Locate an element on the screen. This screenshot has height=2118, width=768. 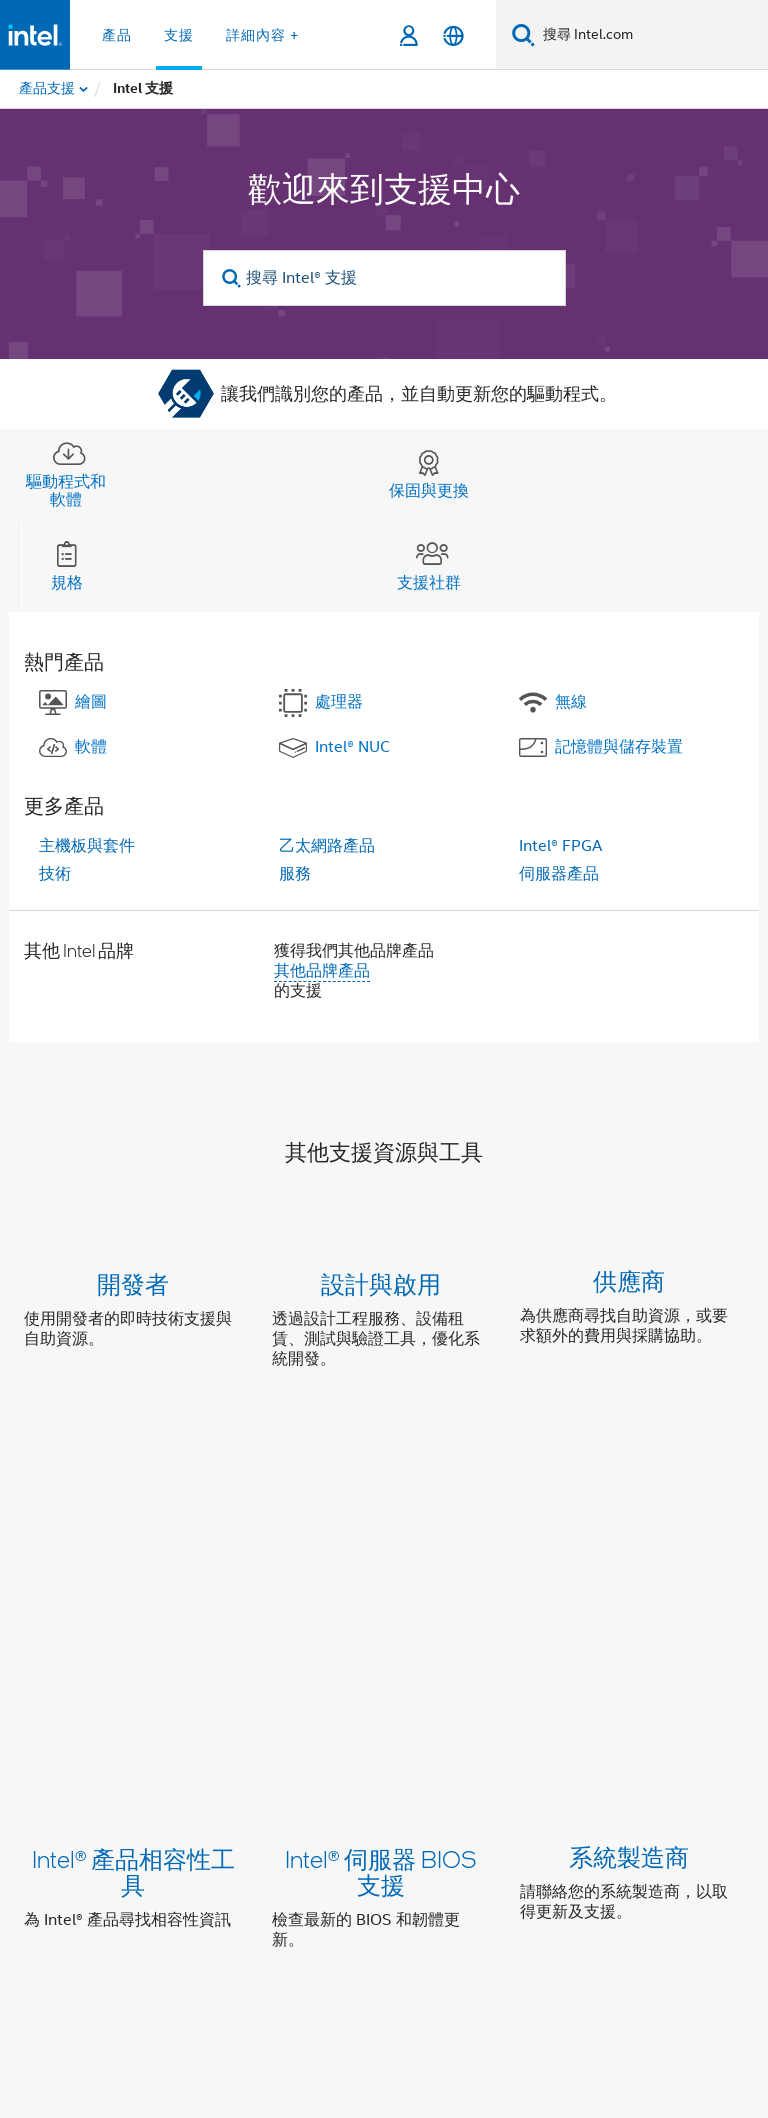
包容 is located at coordinates (368, 1807).